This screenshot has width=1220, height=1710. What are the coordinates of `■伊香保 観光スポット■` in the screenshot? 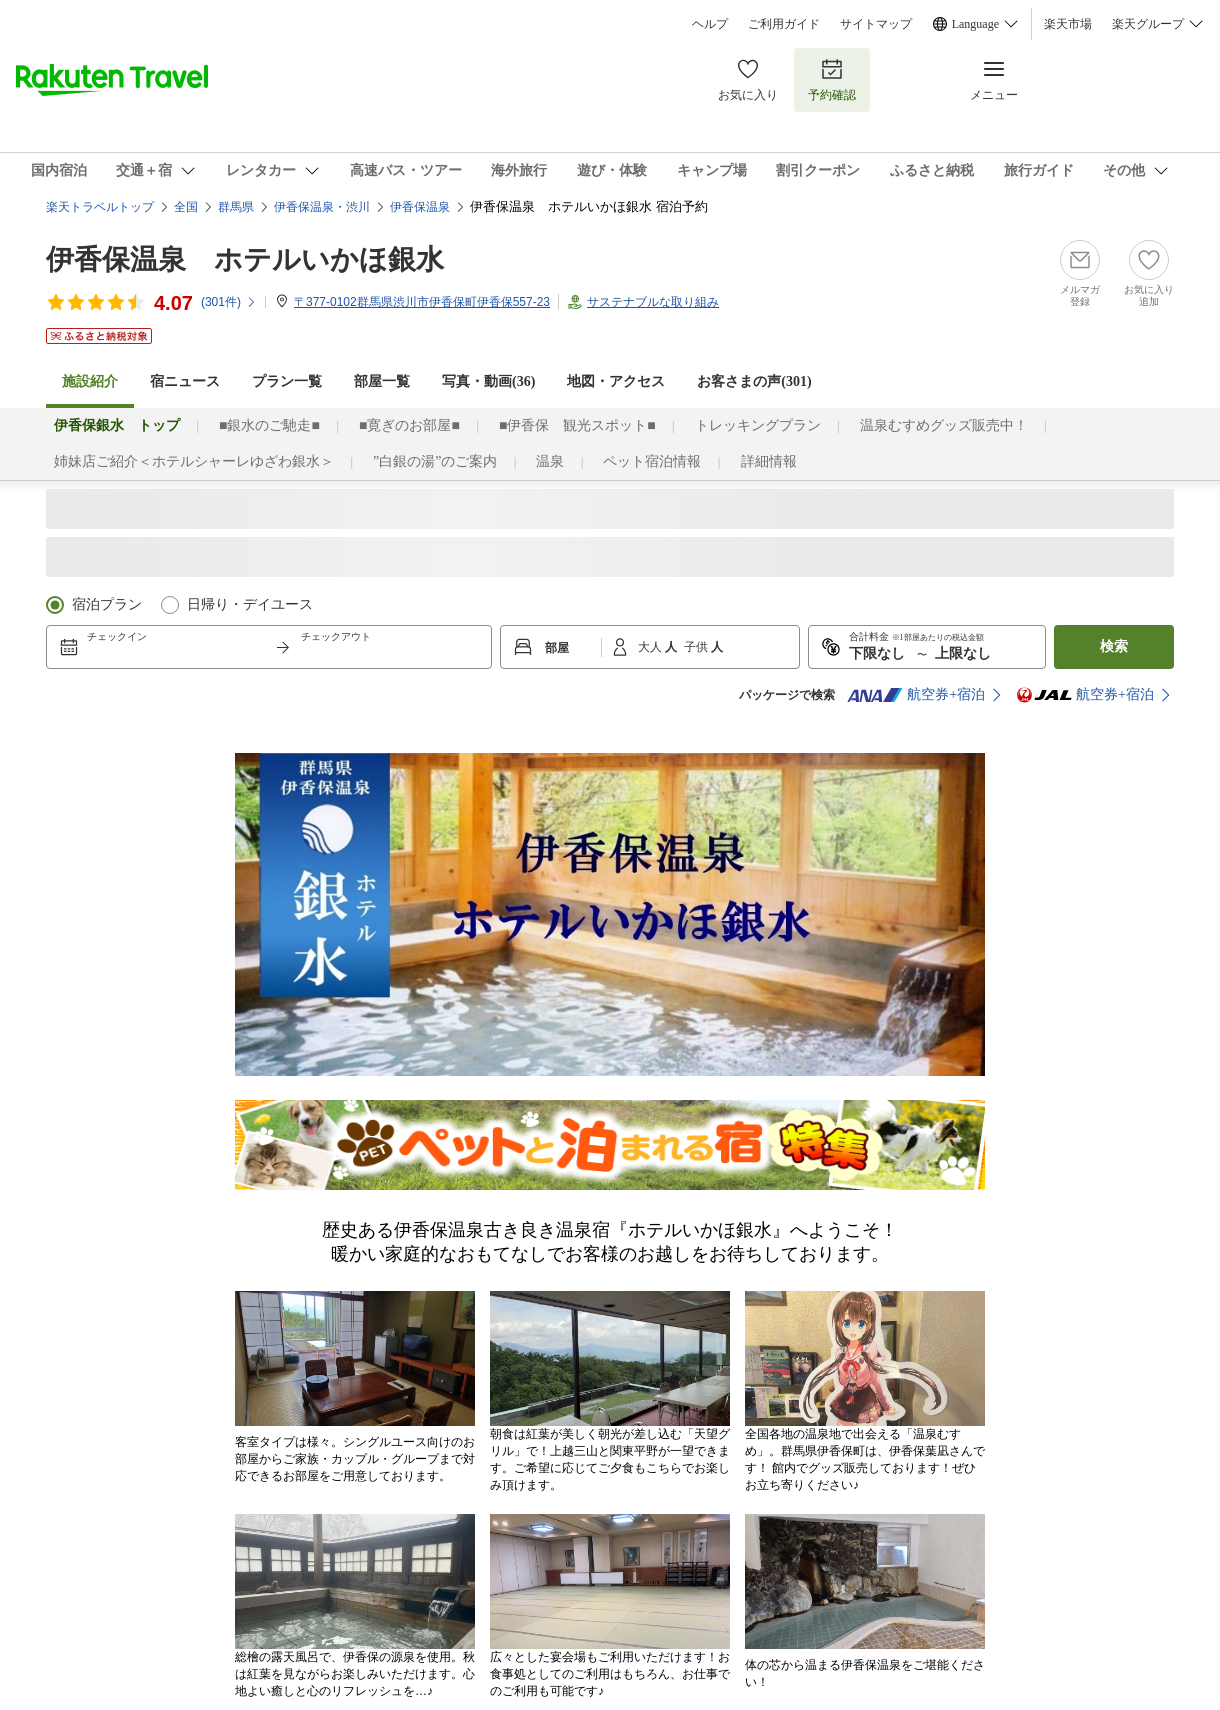 It's located at (577, 425).